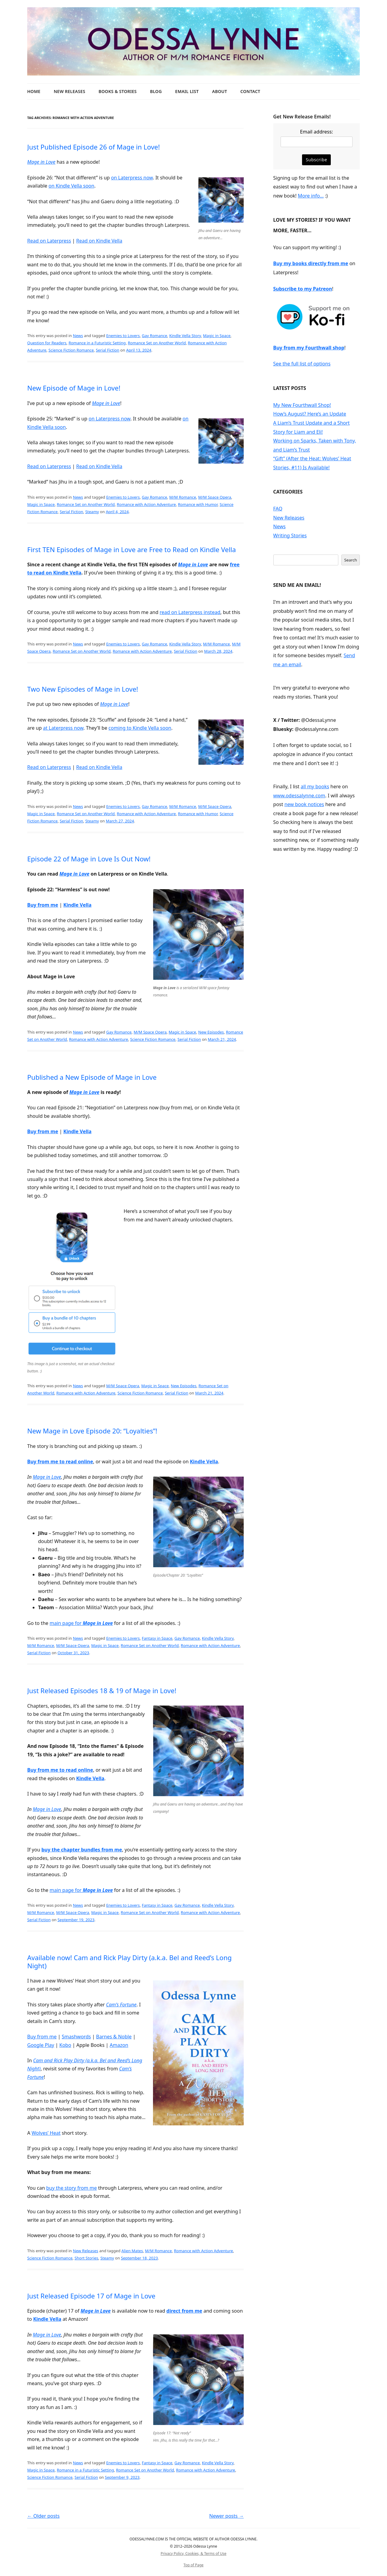 The image size is (387, 2576). Describe the element at coordinates (43, 2516) in the screenshot. I see `Older posts` at that location.